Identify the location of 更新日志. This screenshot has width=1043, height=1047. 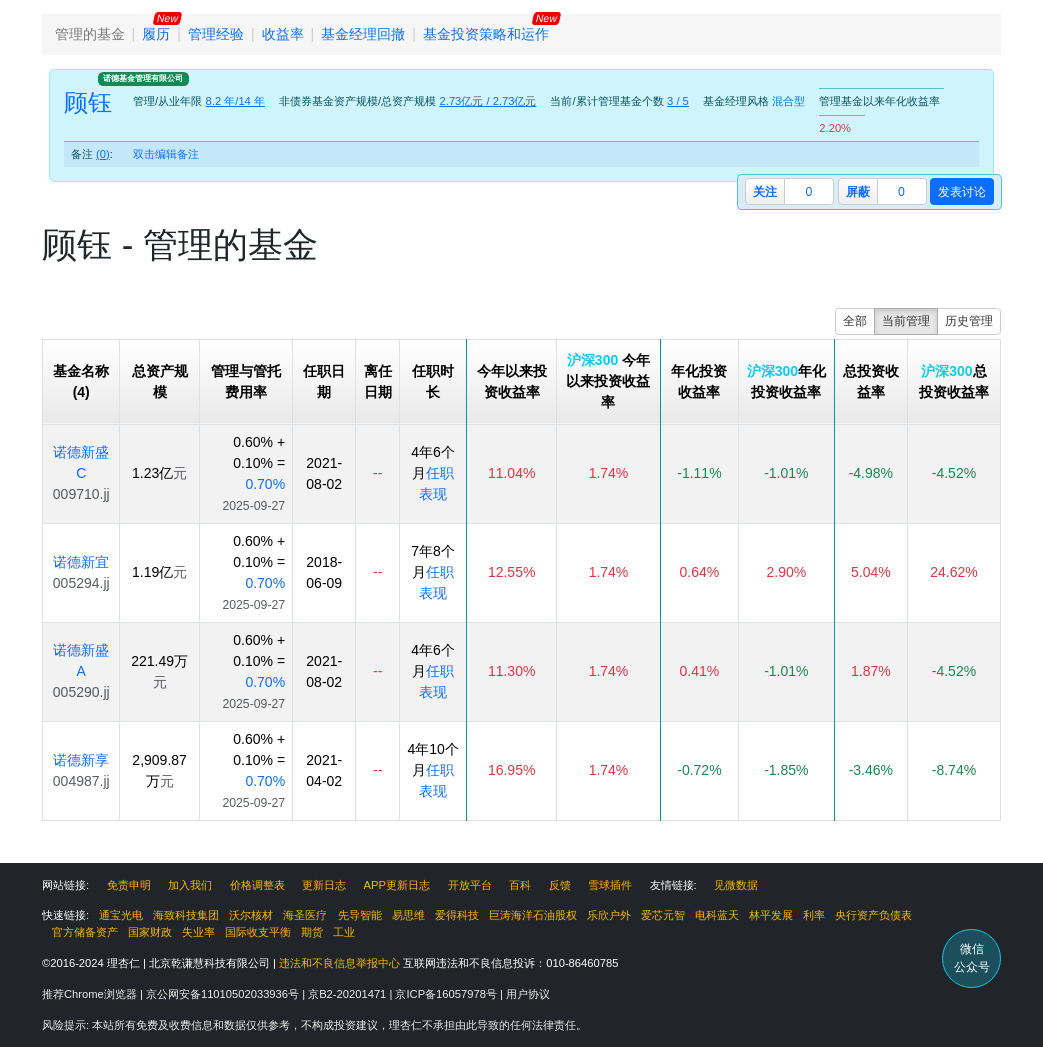
(324, 885).